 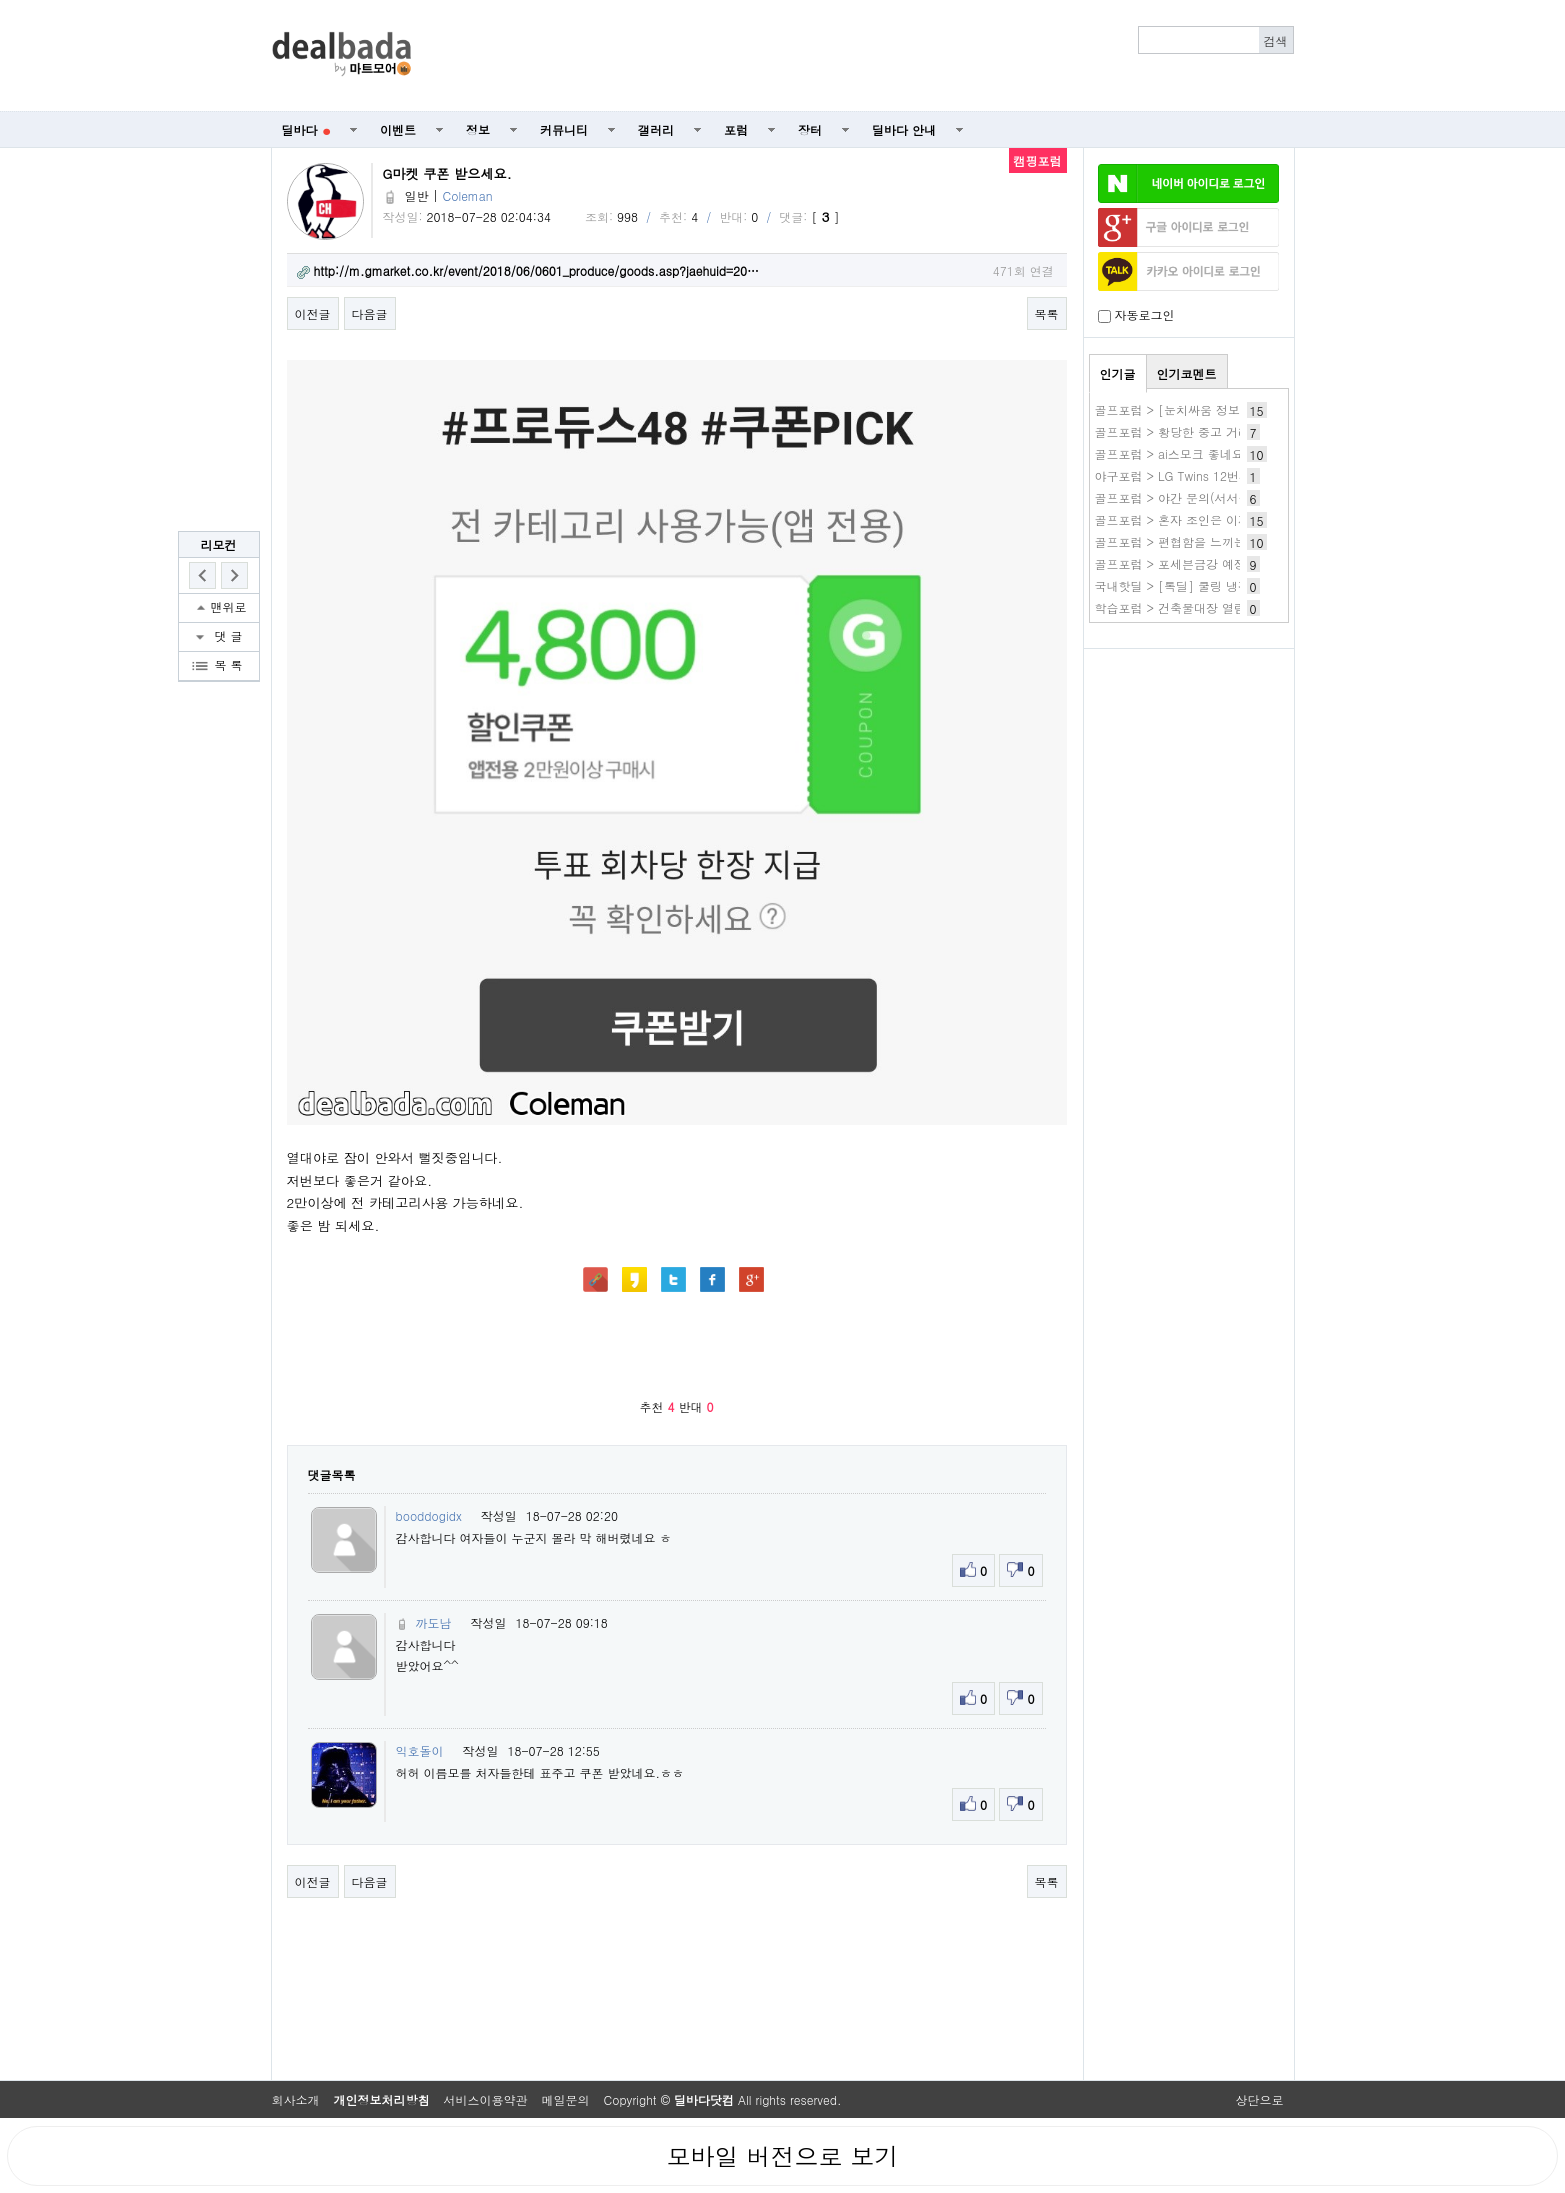 I want to click on 인기글, so click(x=1118, y=373).